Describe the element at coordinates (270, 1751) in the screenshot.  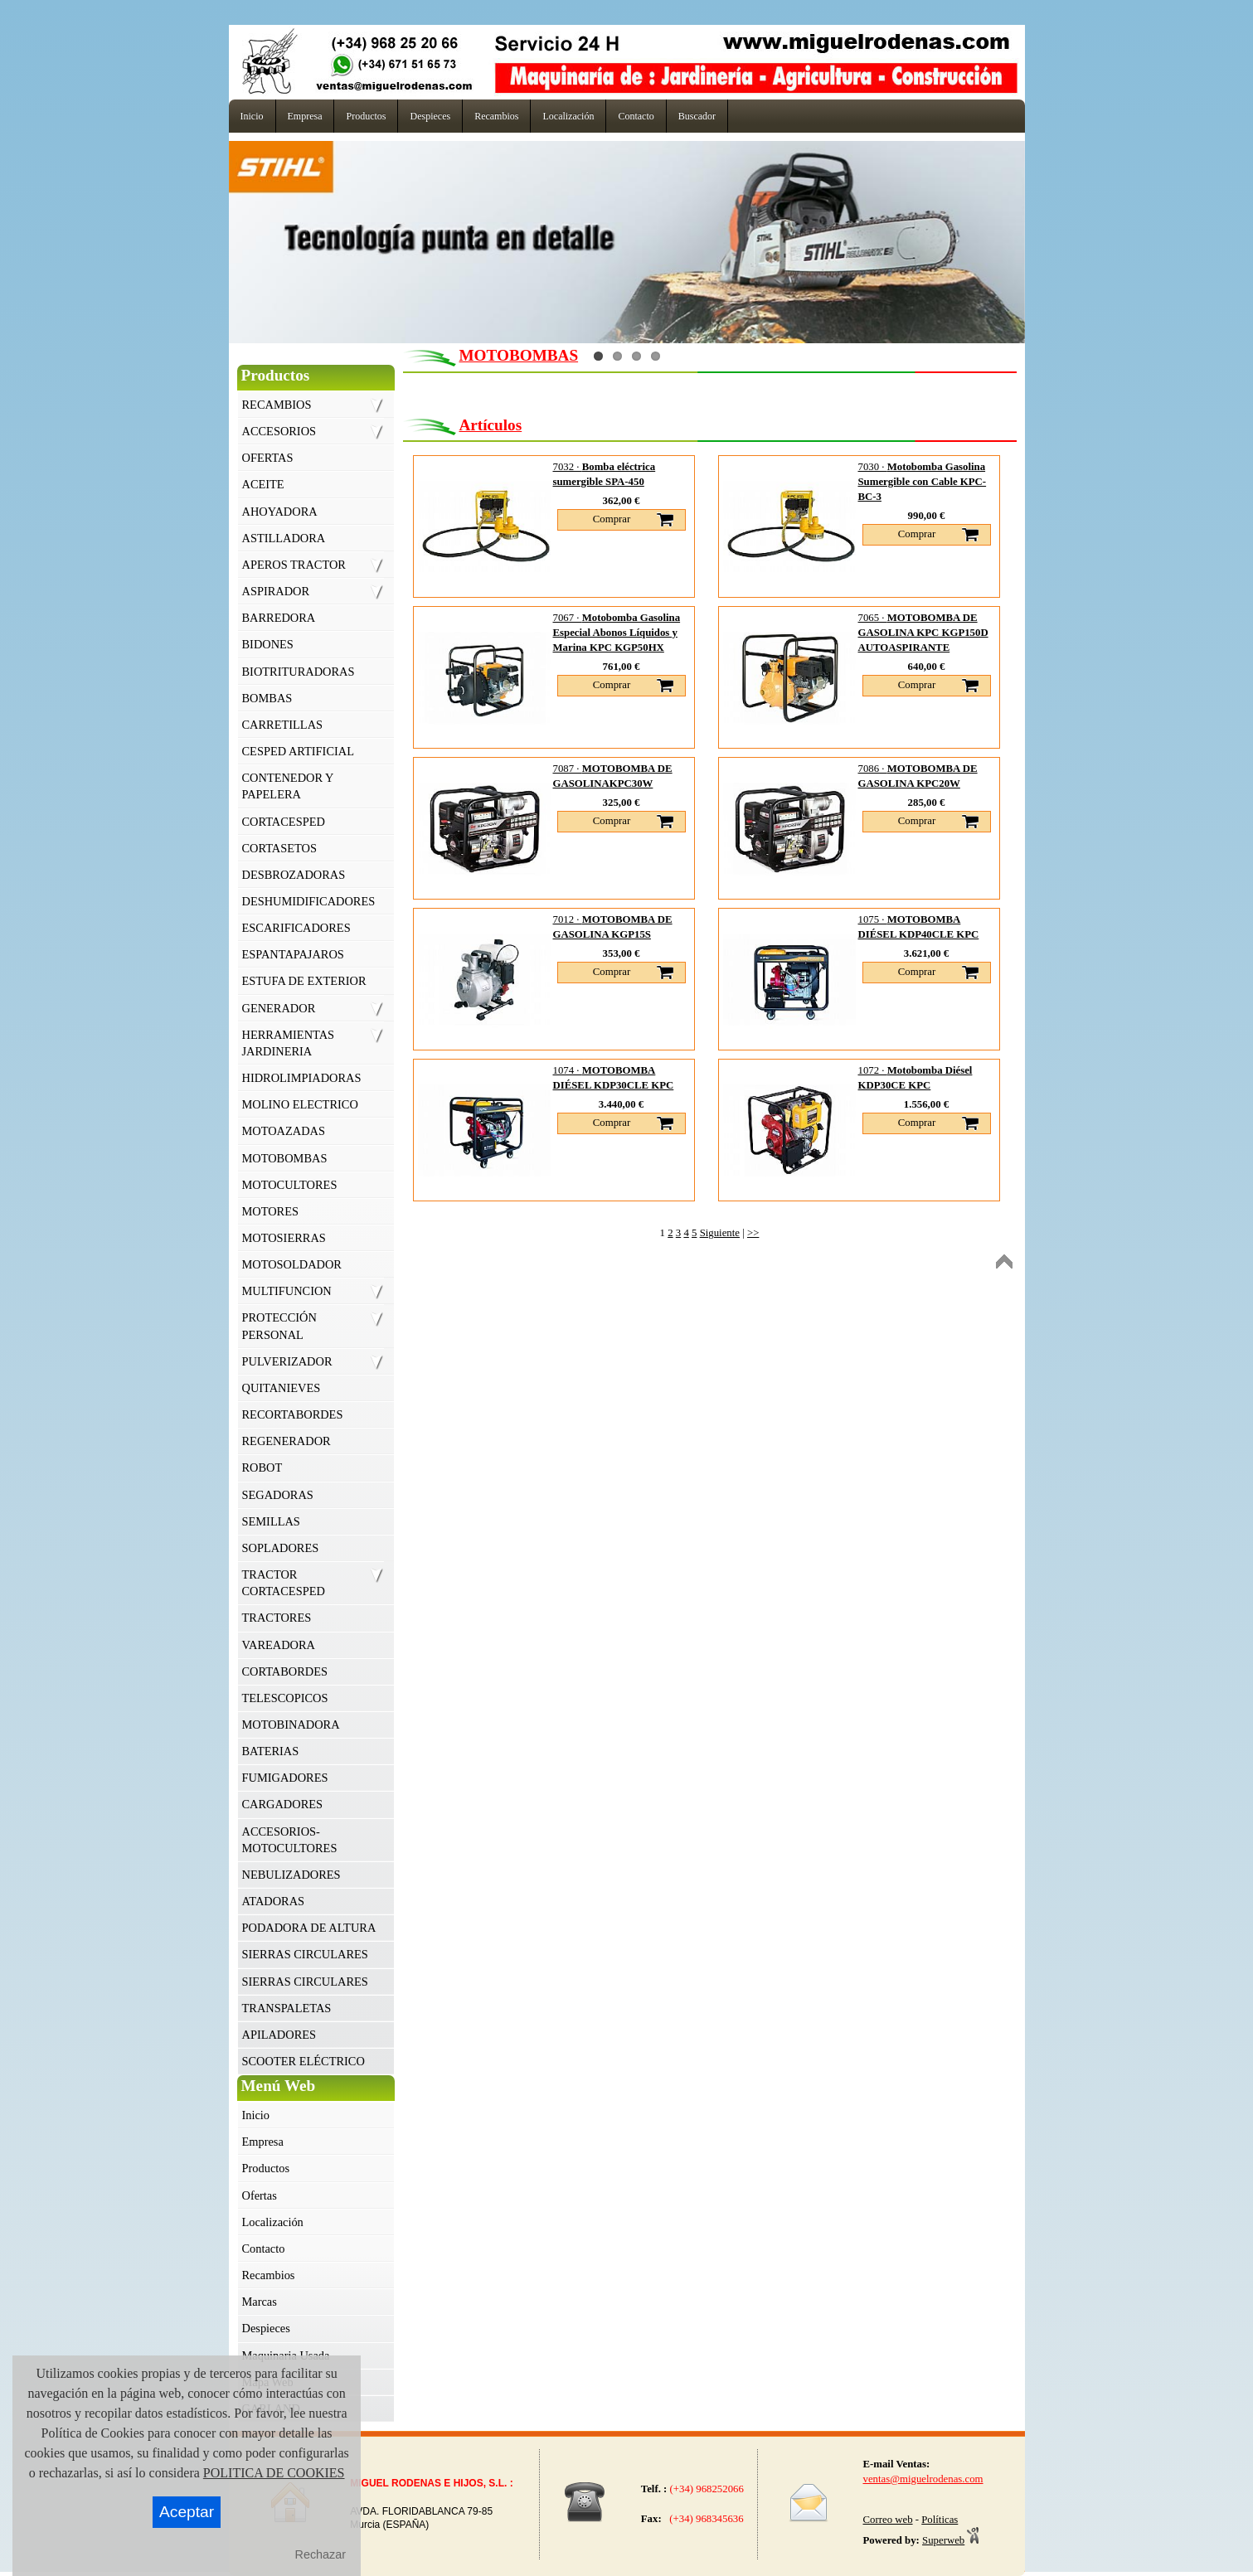
I see `BATERIAS` at that location.